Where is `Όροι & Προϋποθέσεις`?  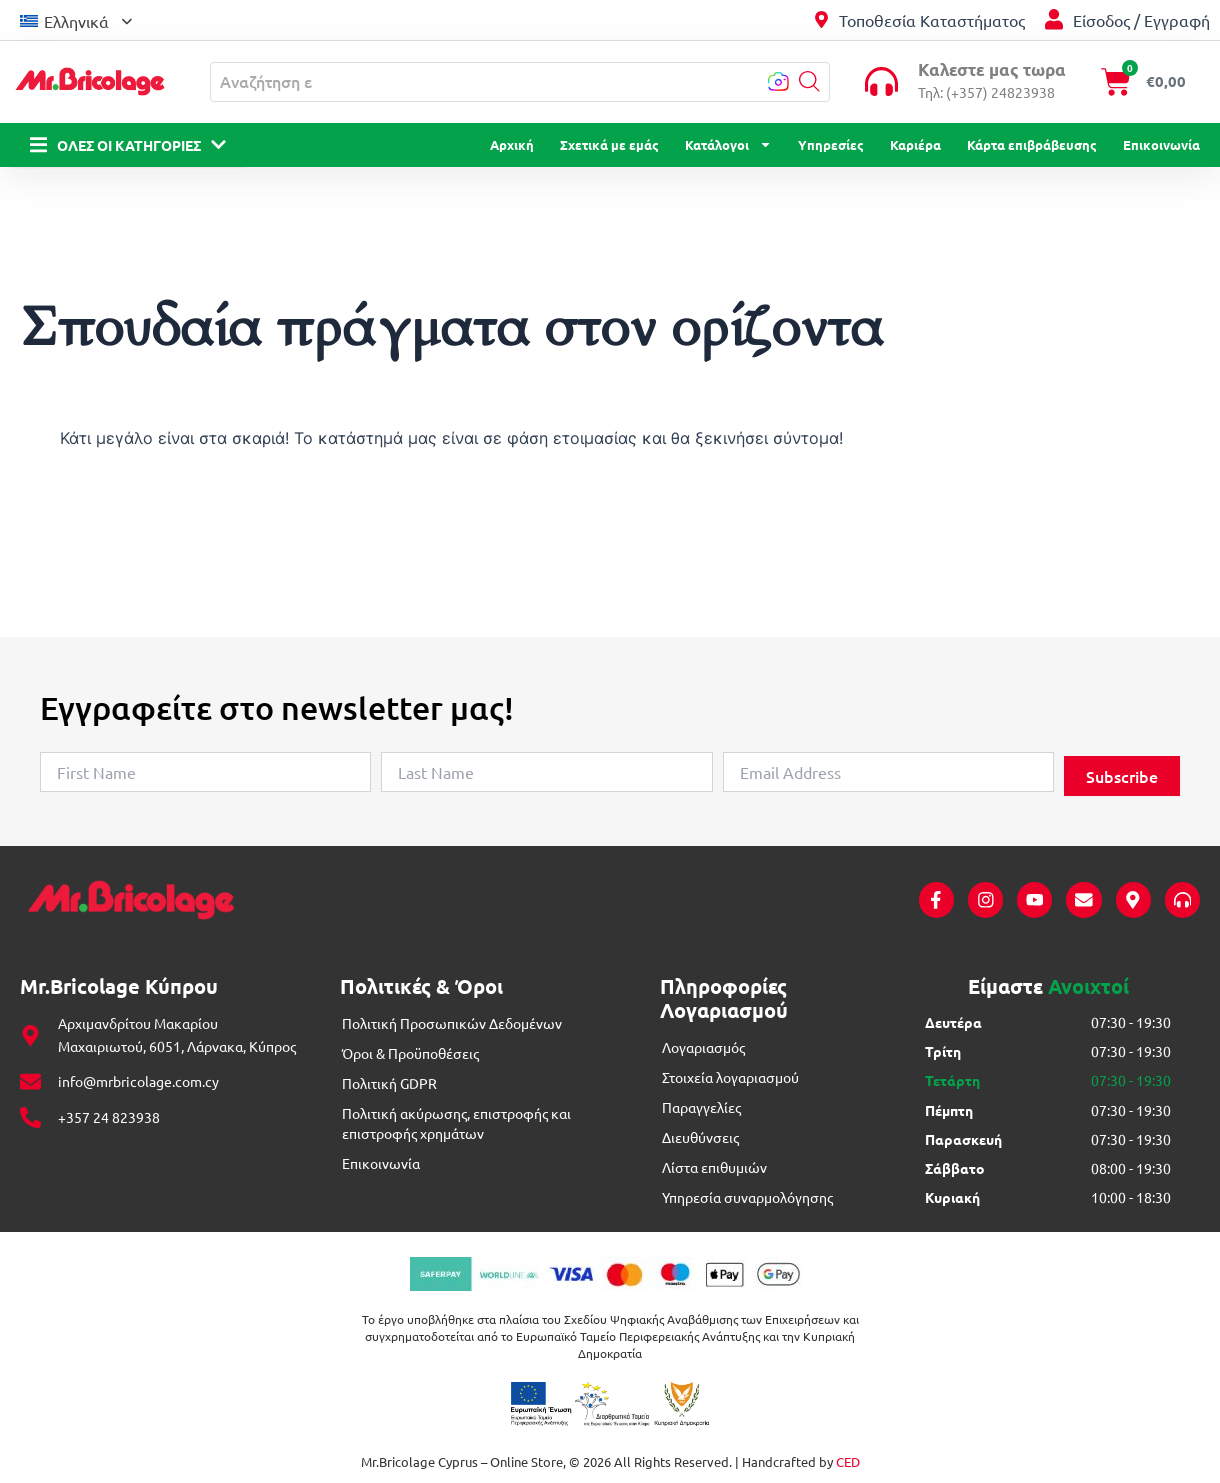 Όροι & Προϋποθέσεις is located at coordinates (410, 1054).